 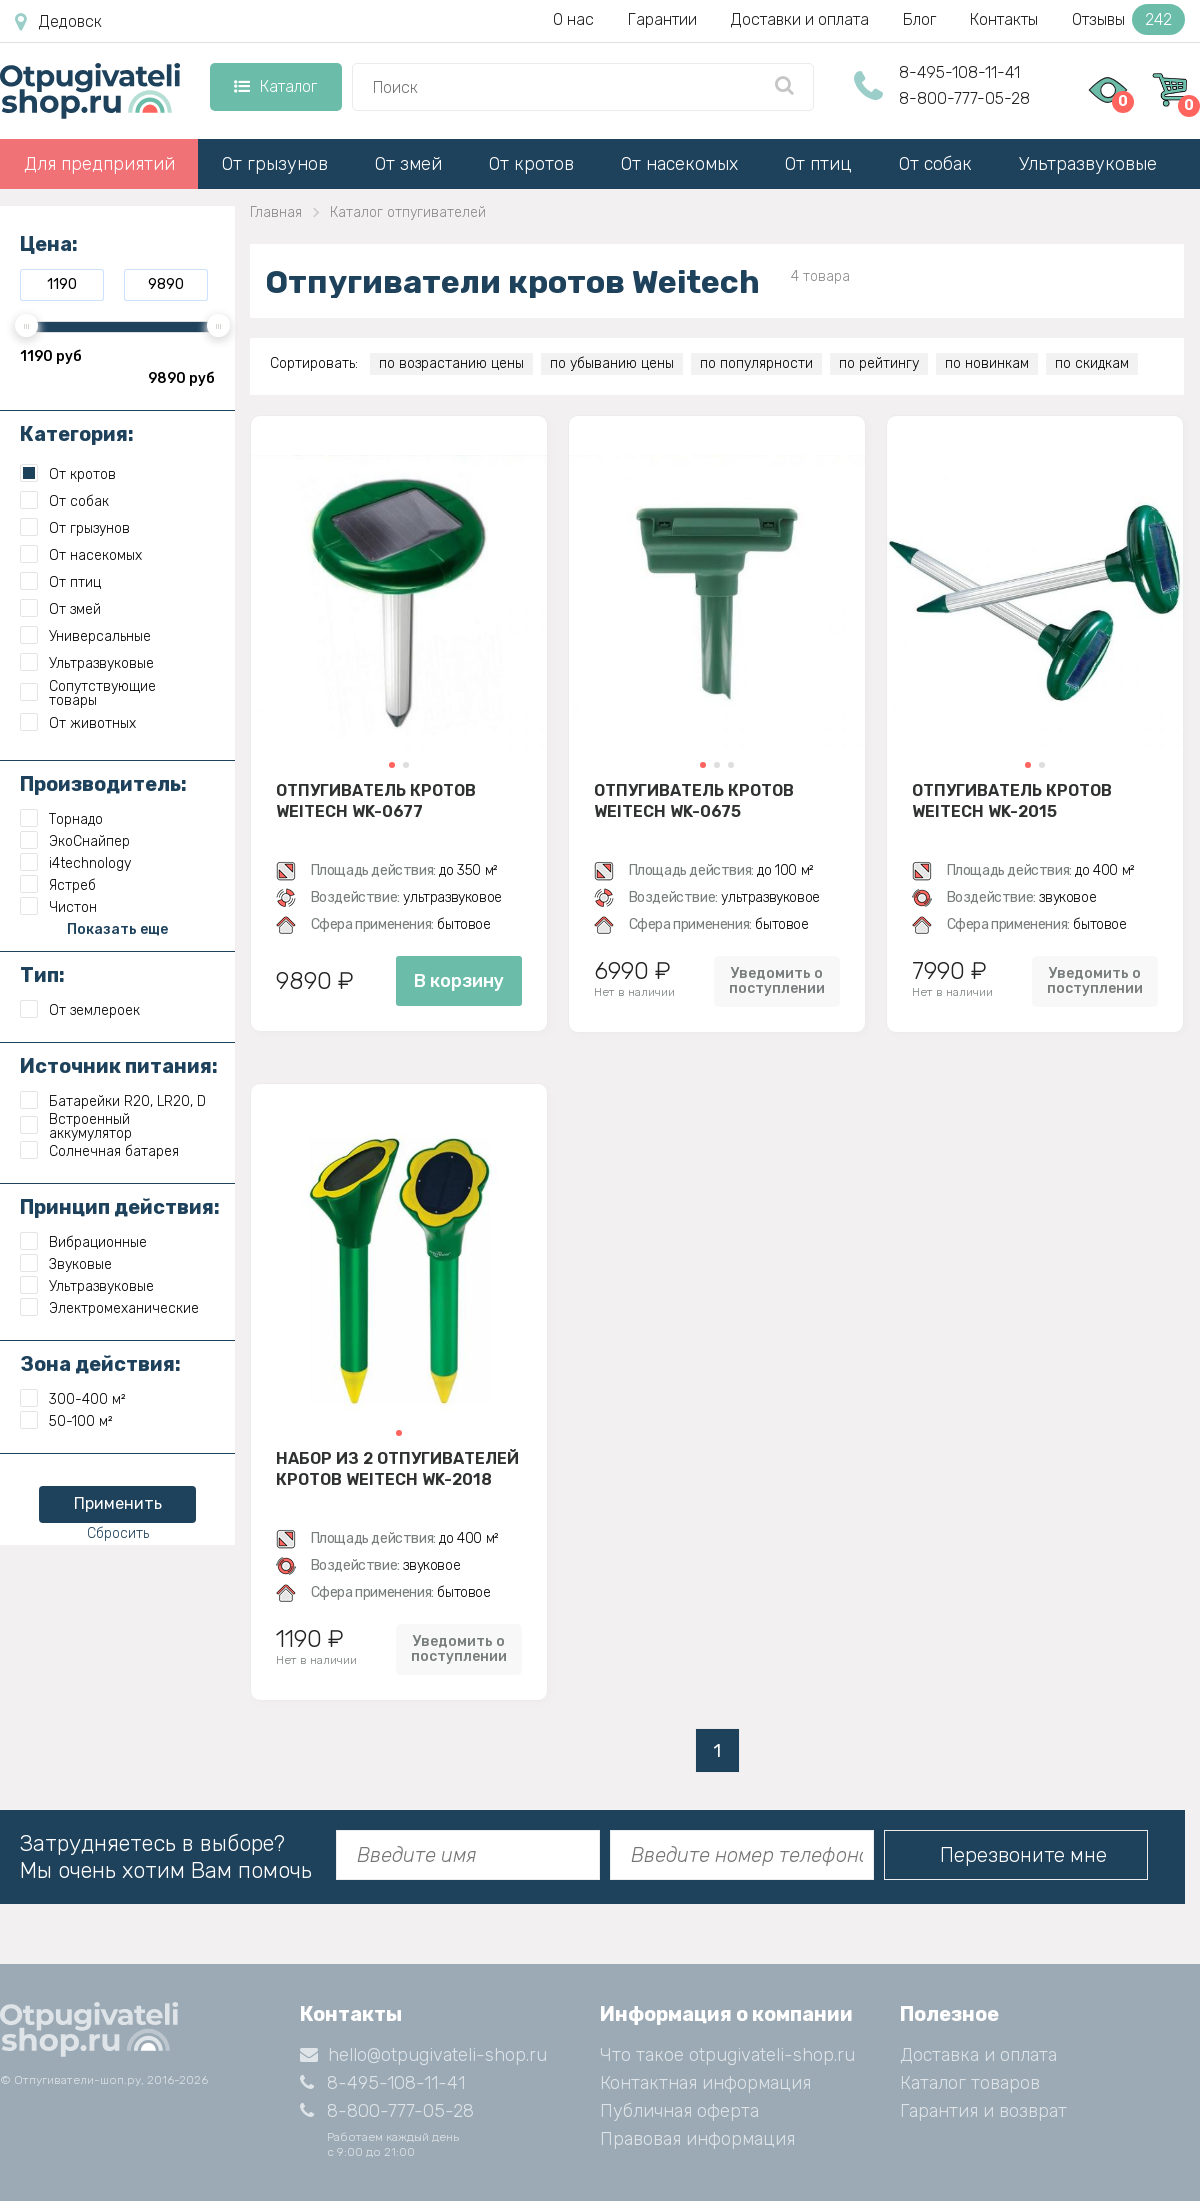 I want to click on Сбросить, so click(x=118, y=1533).